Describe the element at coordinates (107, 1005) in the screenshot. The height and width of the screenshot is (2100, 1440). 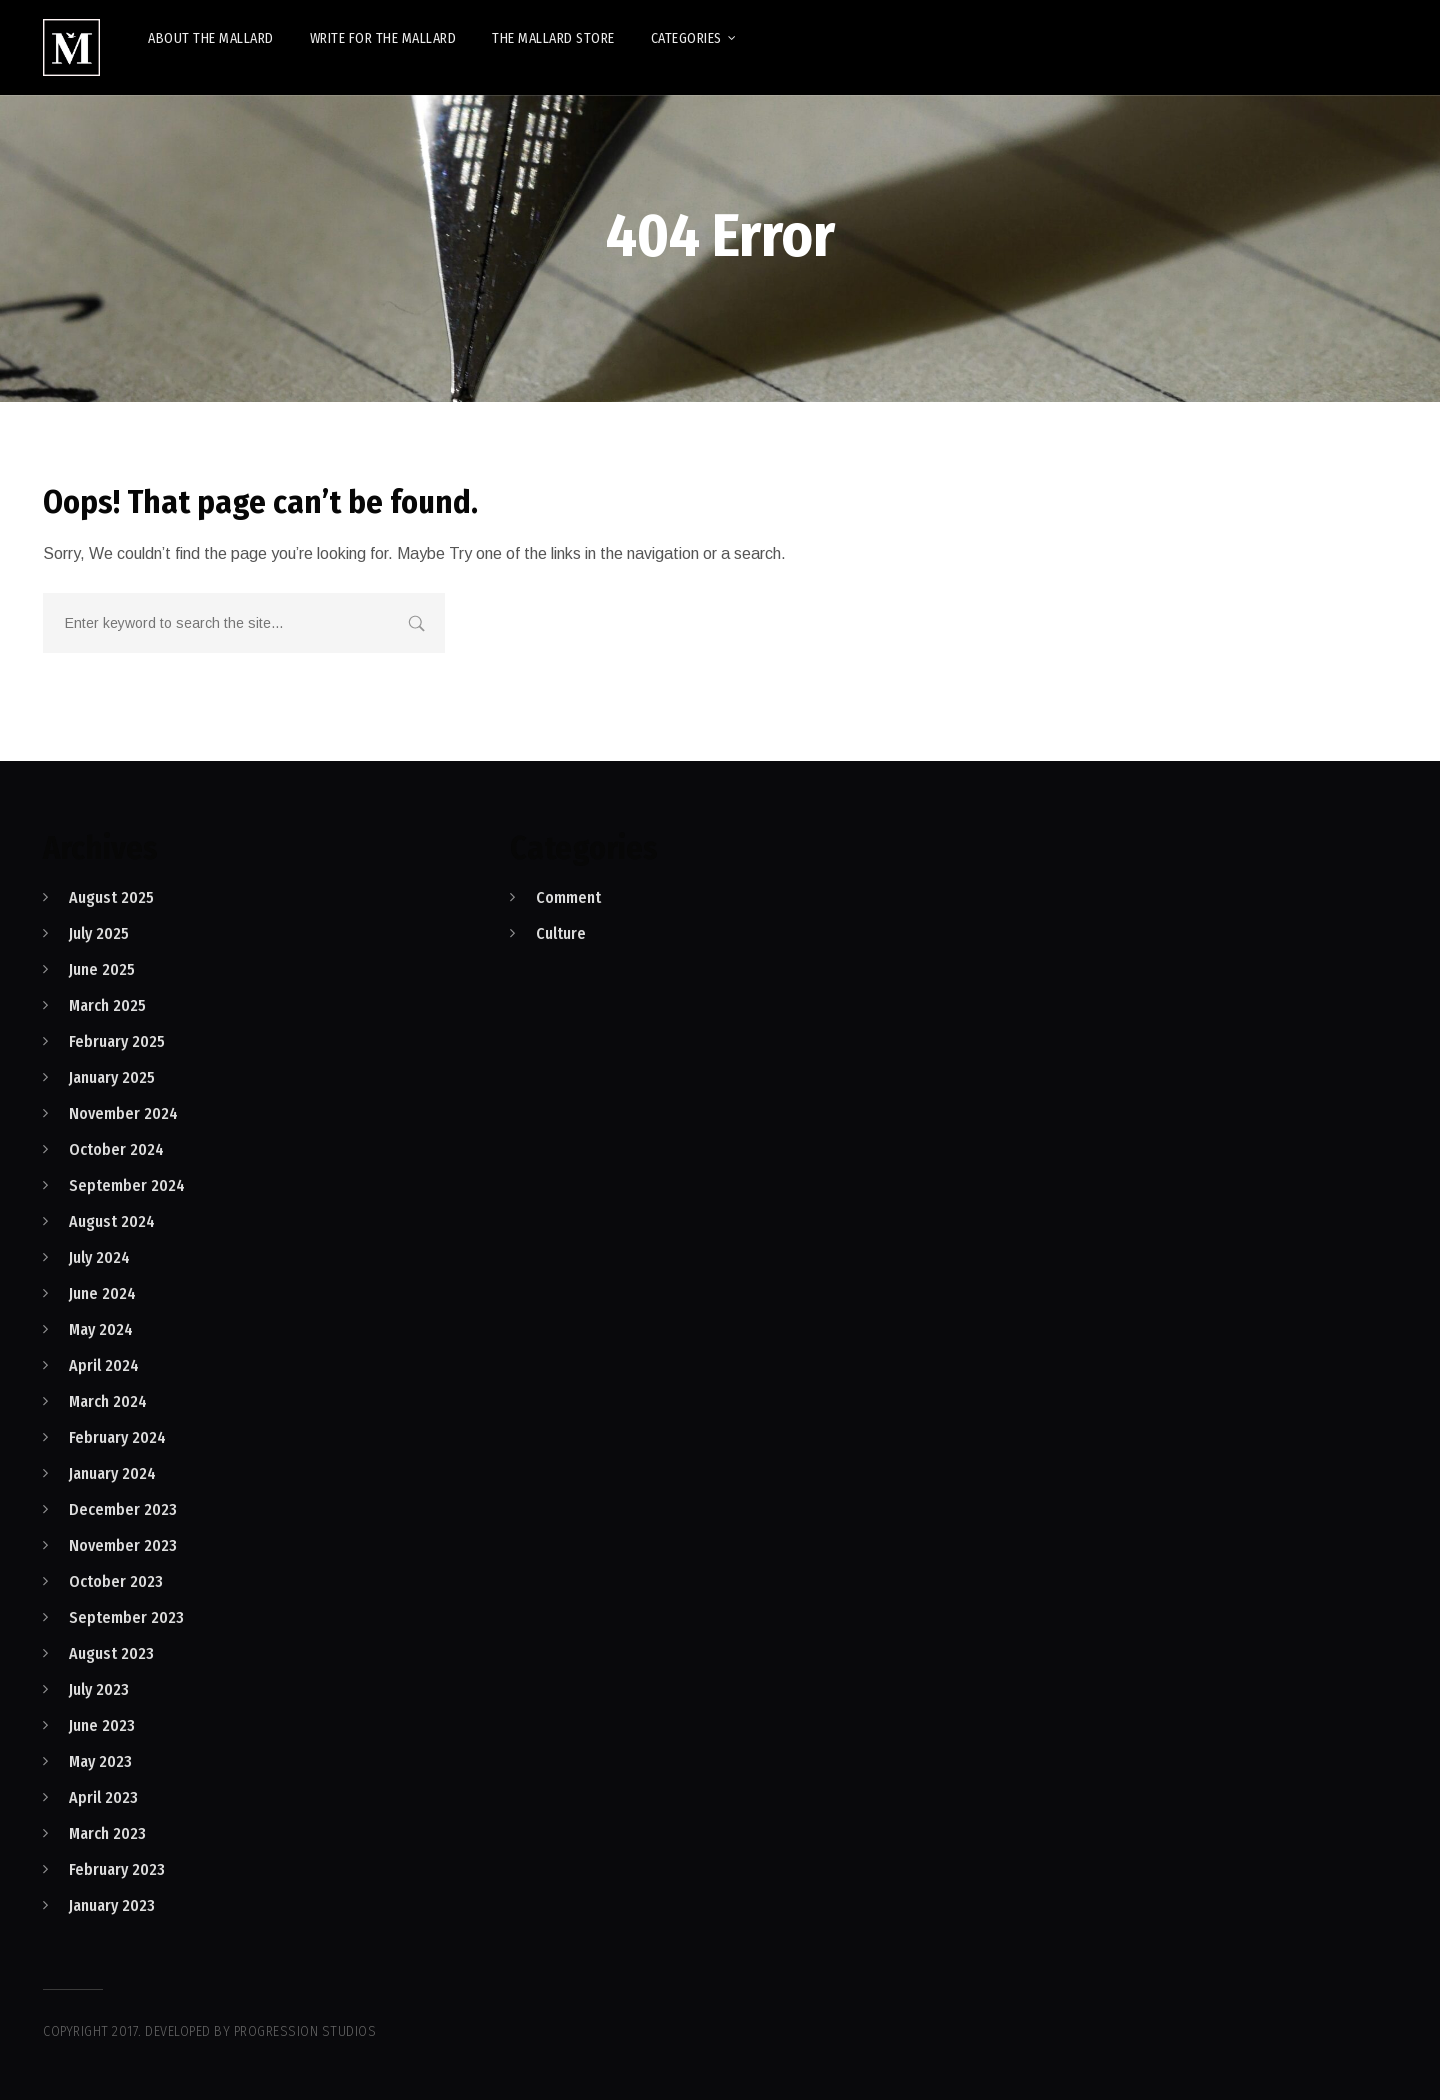
I see `March 2025` at that location.